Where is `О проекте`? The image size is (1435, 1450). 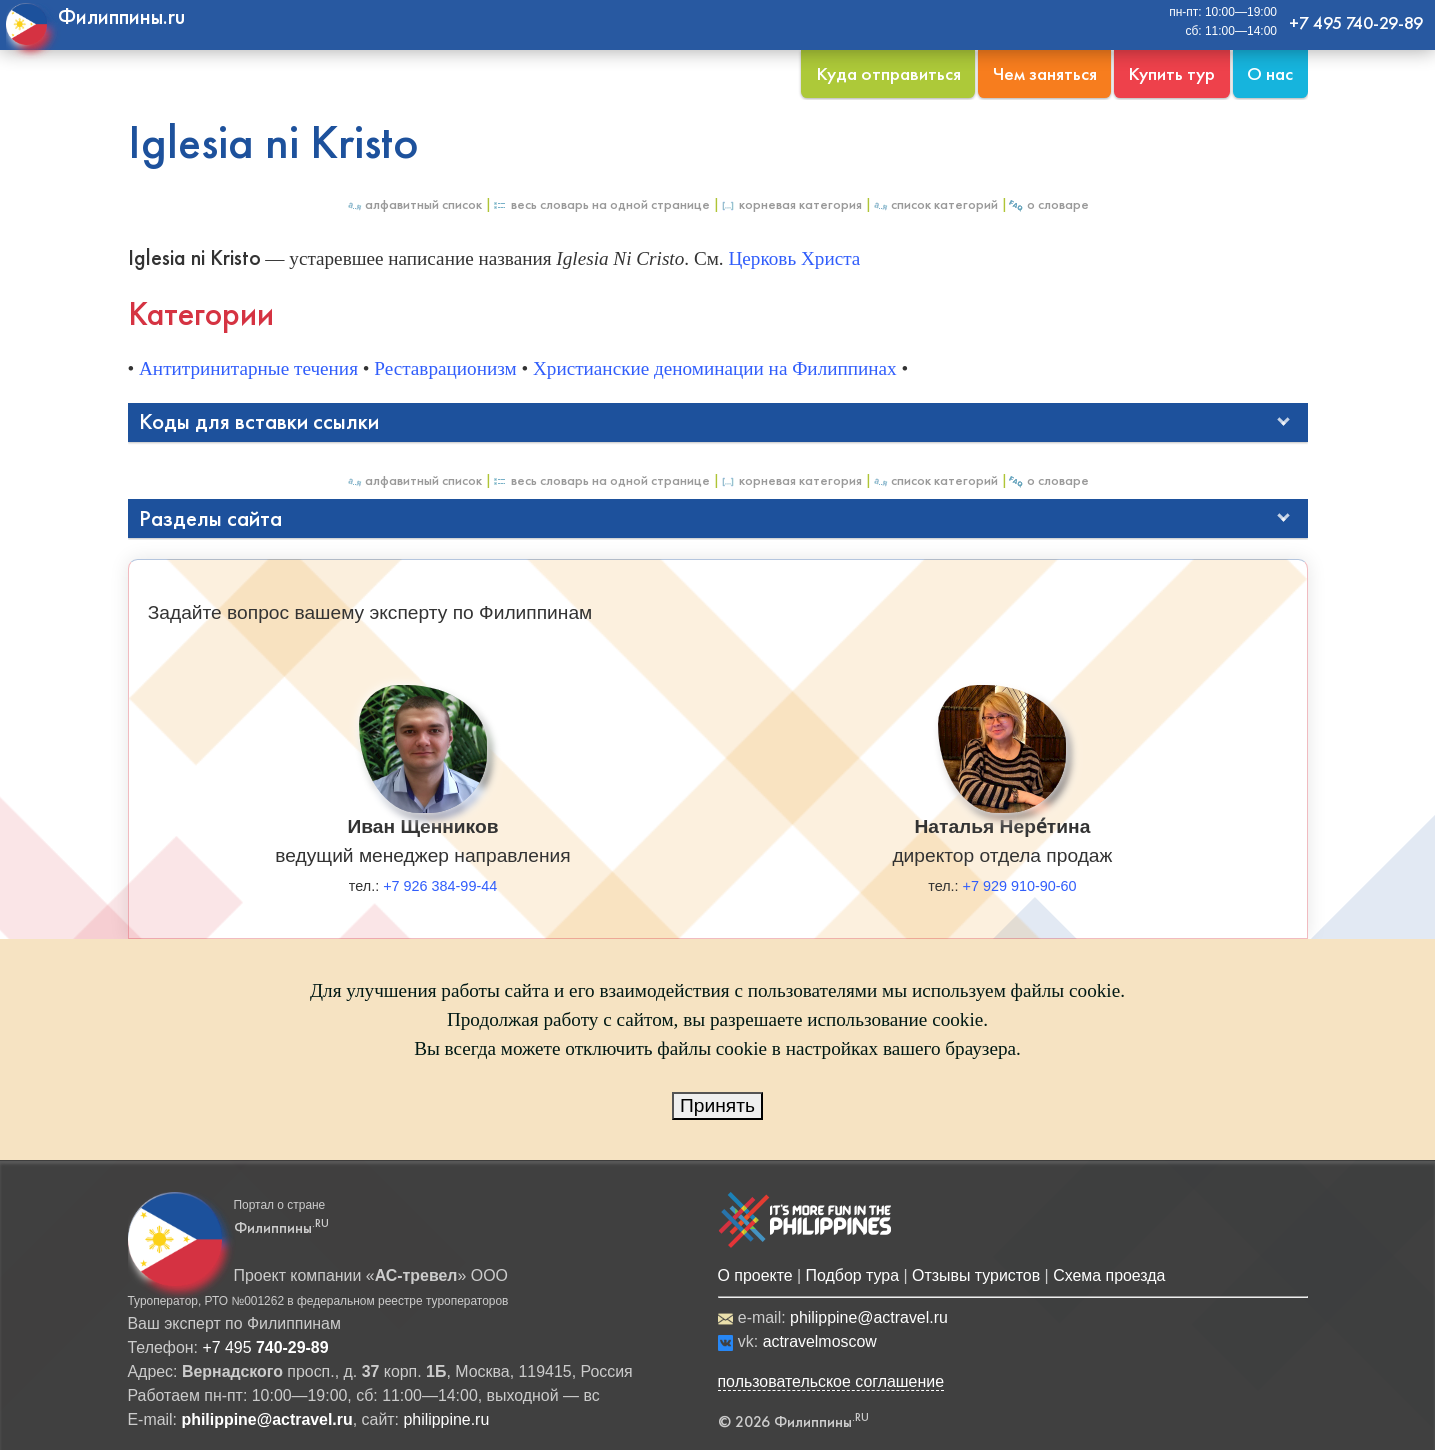 О проекте is located at coordinates (755, 1275).